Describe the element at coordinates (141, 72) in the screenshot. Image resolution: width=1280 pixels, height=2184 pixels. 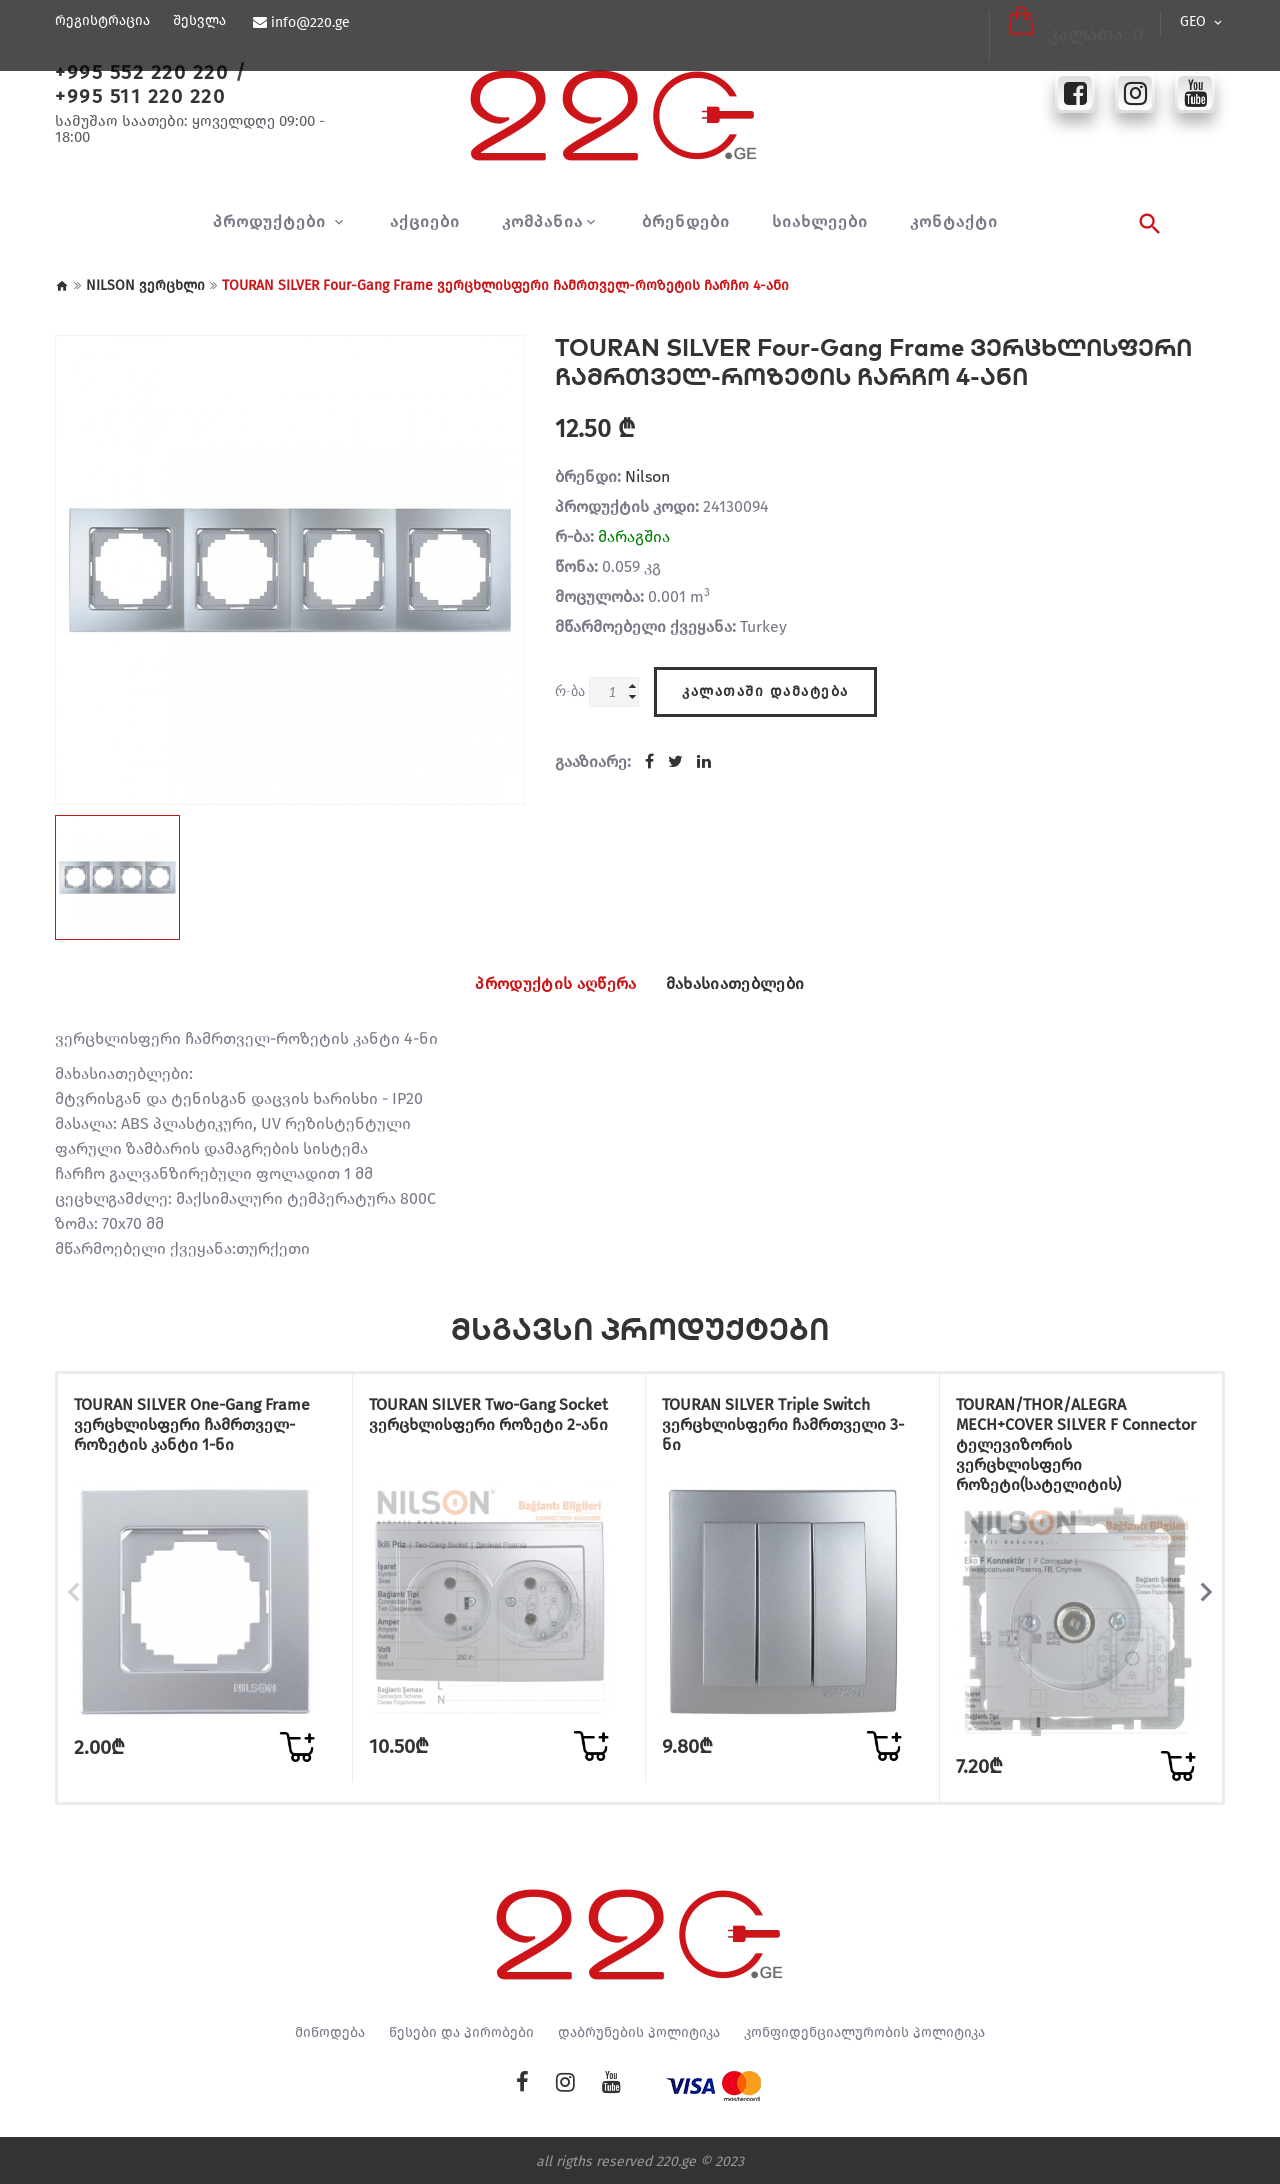
I see `+995 552 220 220` at that location.